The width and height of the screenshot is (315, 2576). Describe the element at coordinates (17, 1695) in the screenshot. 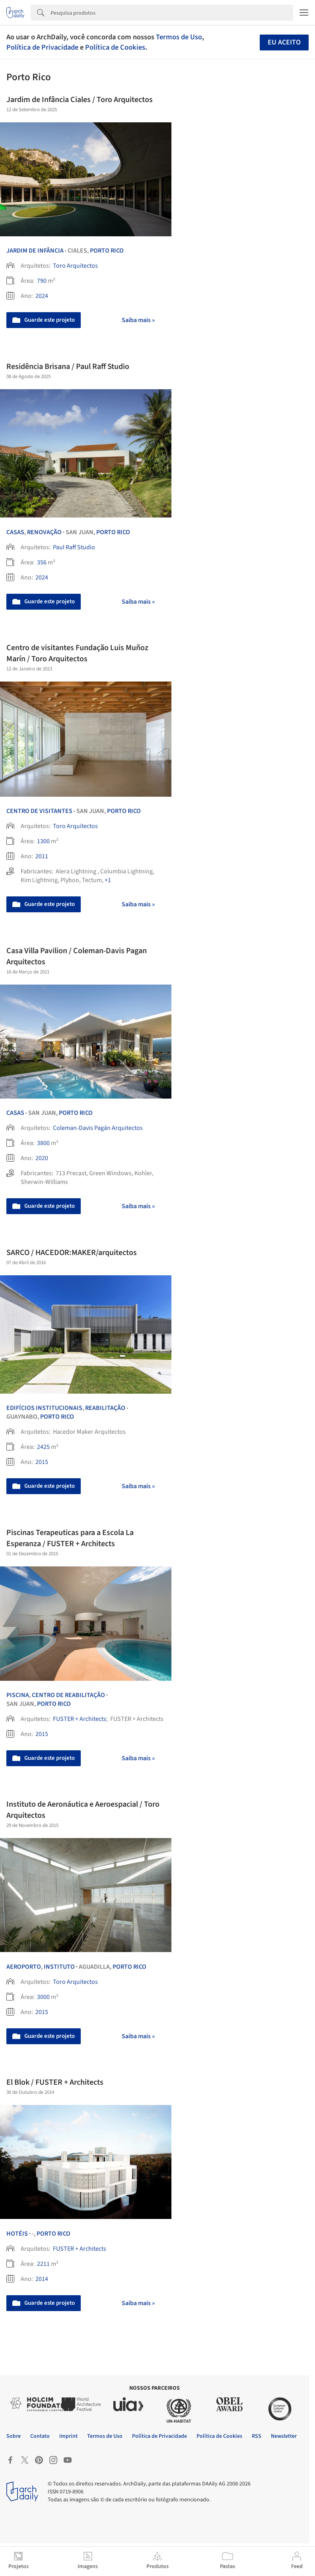

I see `Piscina` at that location.